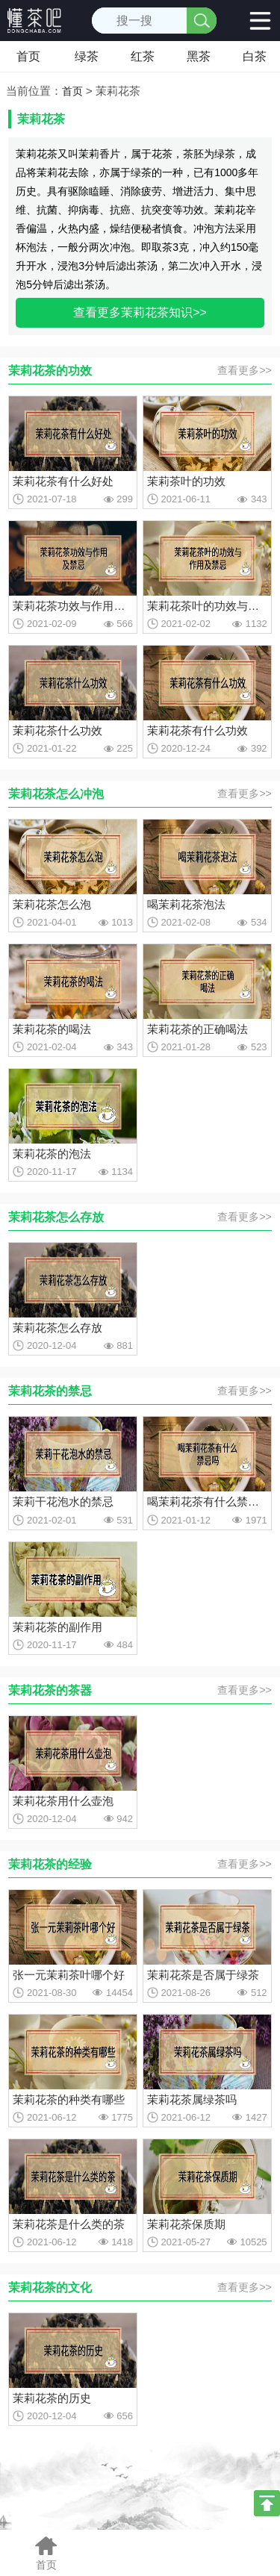 Image resolution: width=280 pixels, height=2576 pixels. What do you see at coordinates (57, 1627) in the screenshot?
I see `茉莉花茶的副作用` at bounding box center [57, 1627].